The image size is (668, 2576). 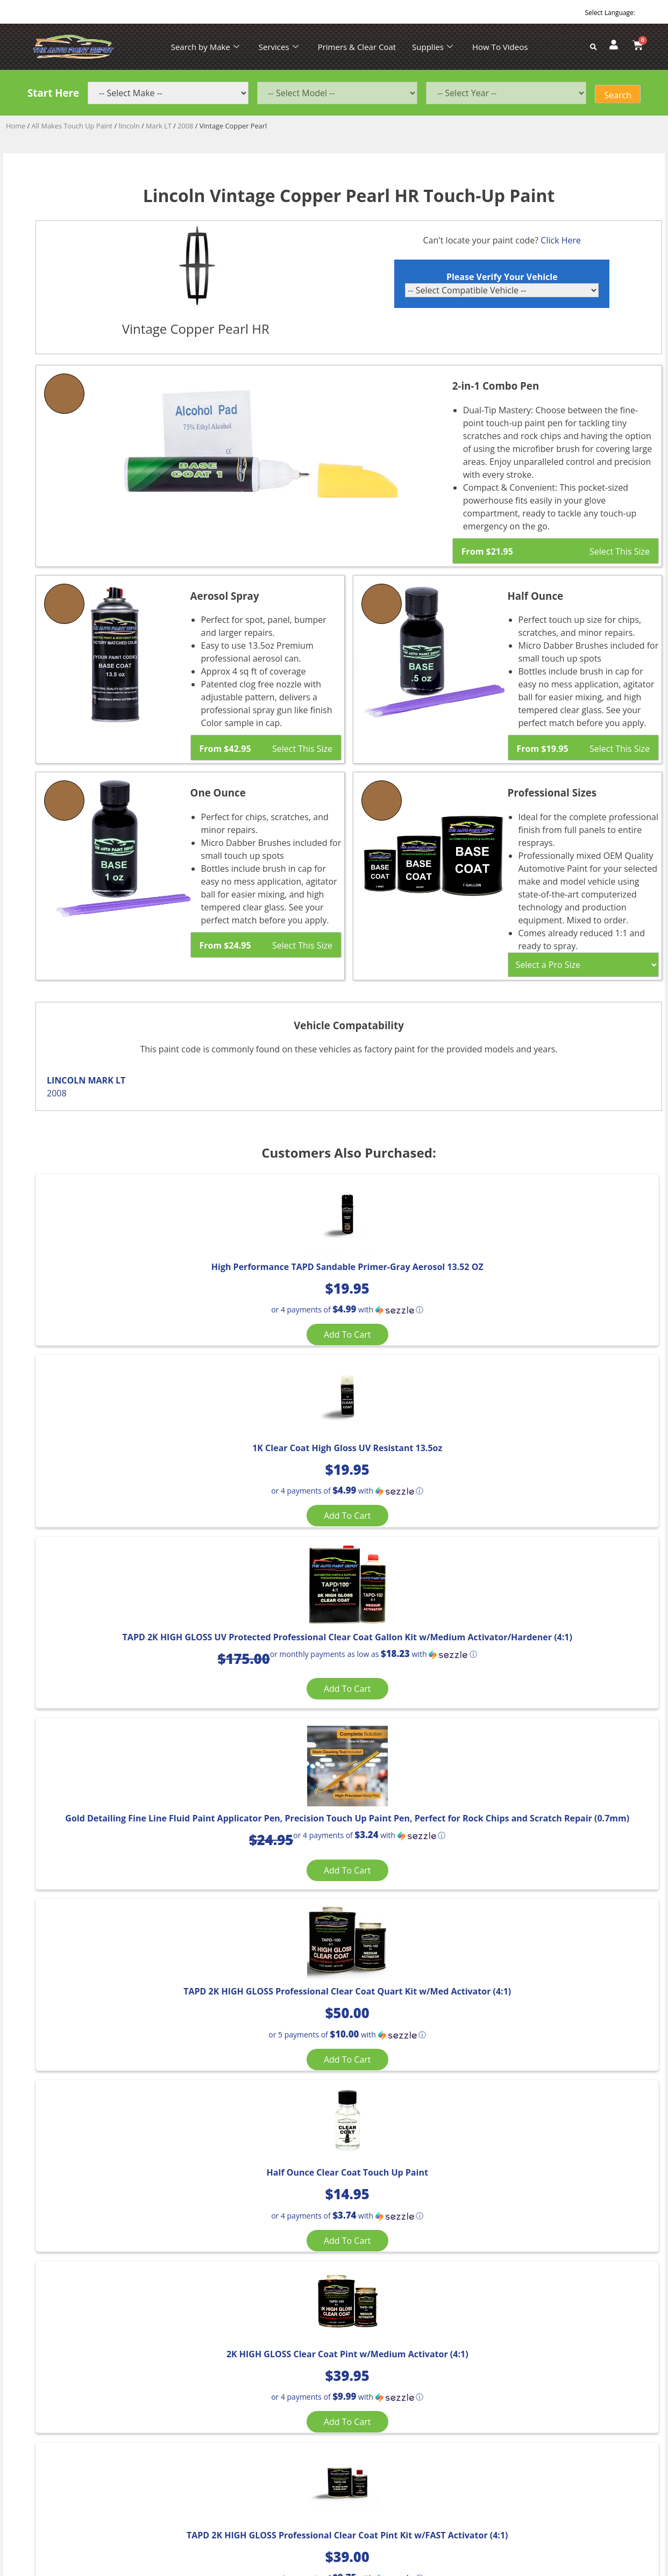 What do you see at coordinates (66, 1080) in the screenshot?
I see `LINCOLN` at bounding box center [66, 1080].